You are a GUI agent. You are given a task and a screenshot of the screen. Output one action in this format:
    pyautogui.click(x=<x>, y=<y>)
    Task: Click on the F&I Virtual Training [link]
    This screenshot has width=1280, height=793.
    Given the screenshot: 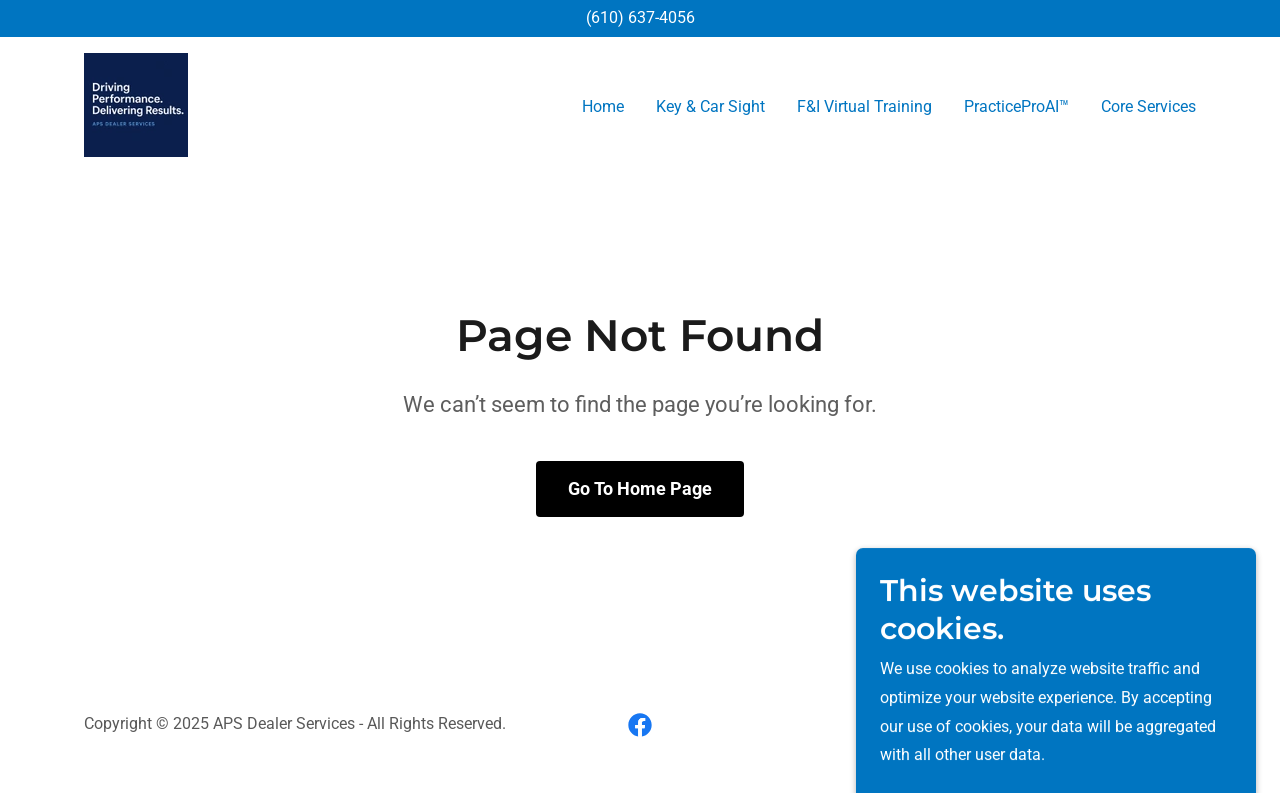 What is the action you would take?
    pyautogui.click(x=864, y=106)
    